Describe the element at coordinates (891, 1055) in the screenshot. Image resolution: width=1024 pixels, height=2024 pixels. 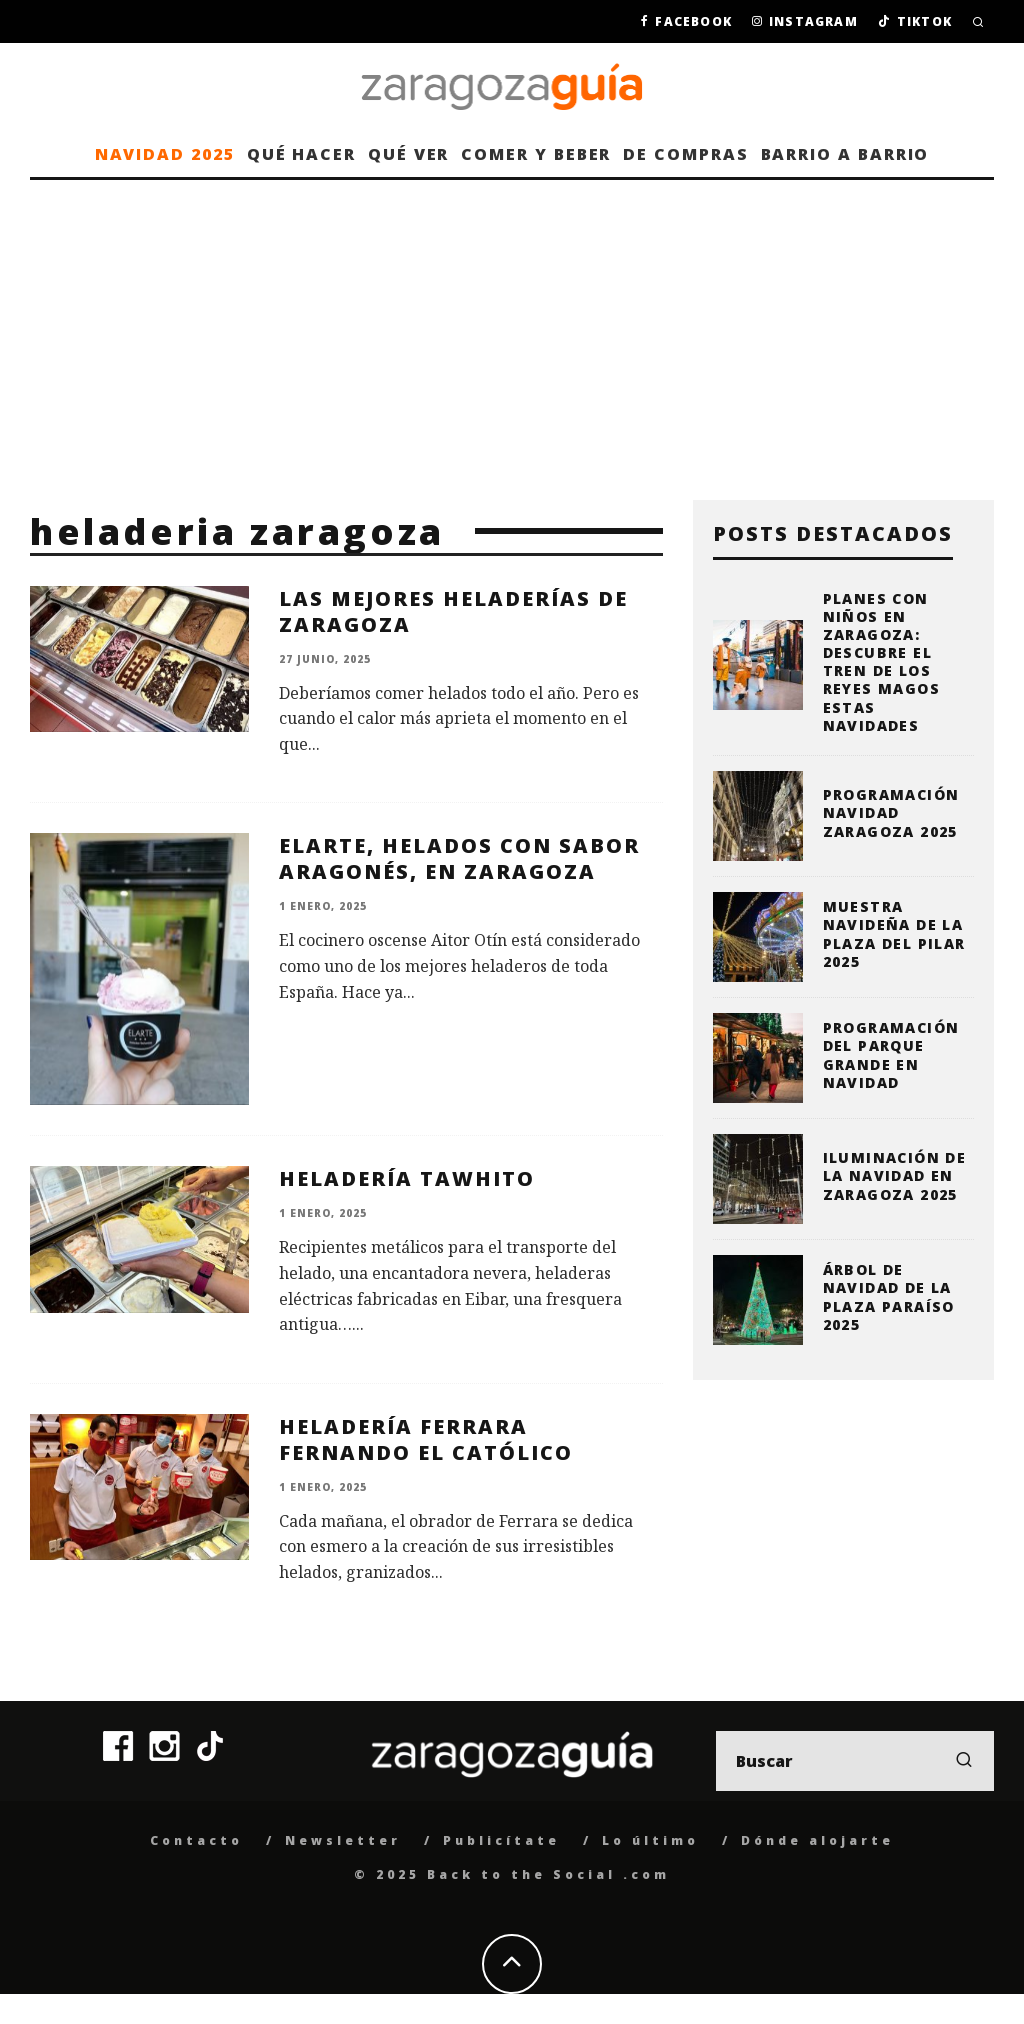
I see `Programación del Parque Grande en Navidad` at that location.